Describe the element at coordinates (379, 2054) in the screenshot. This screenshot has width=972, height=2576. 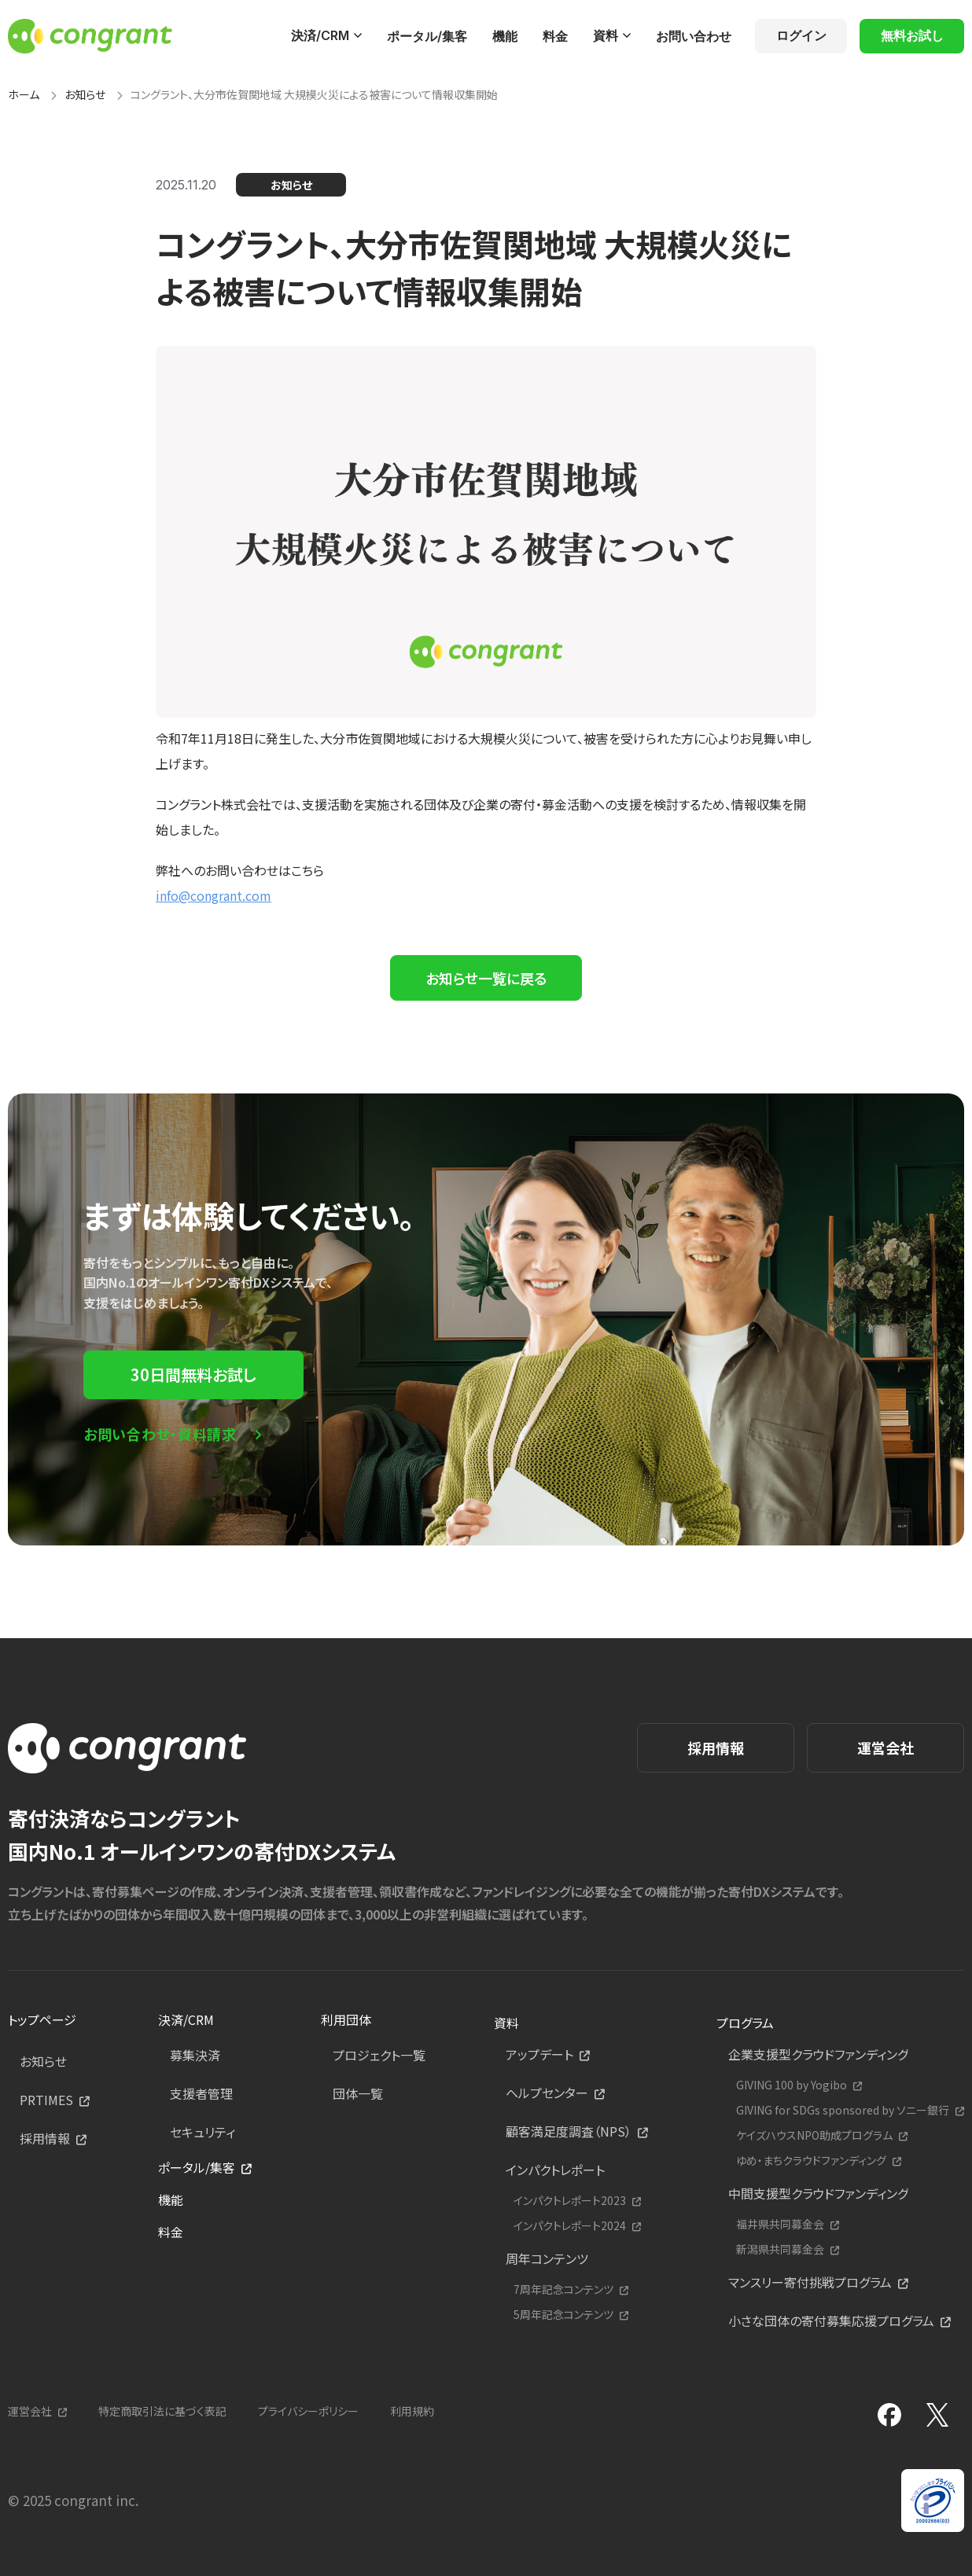
I see `プロジェクト一覧` at that location.